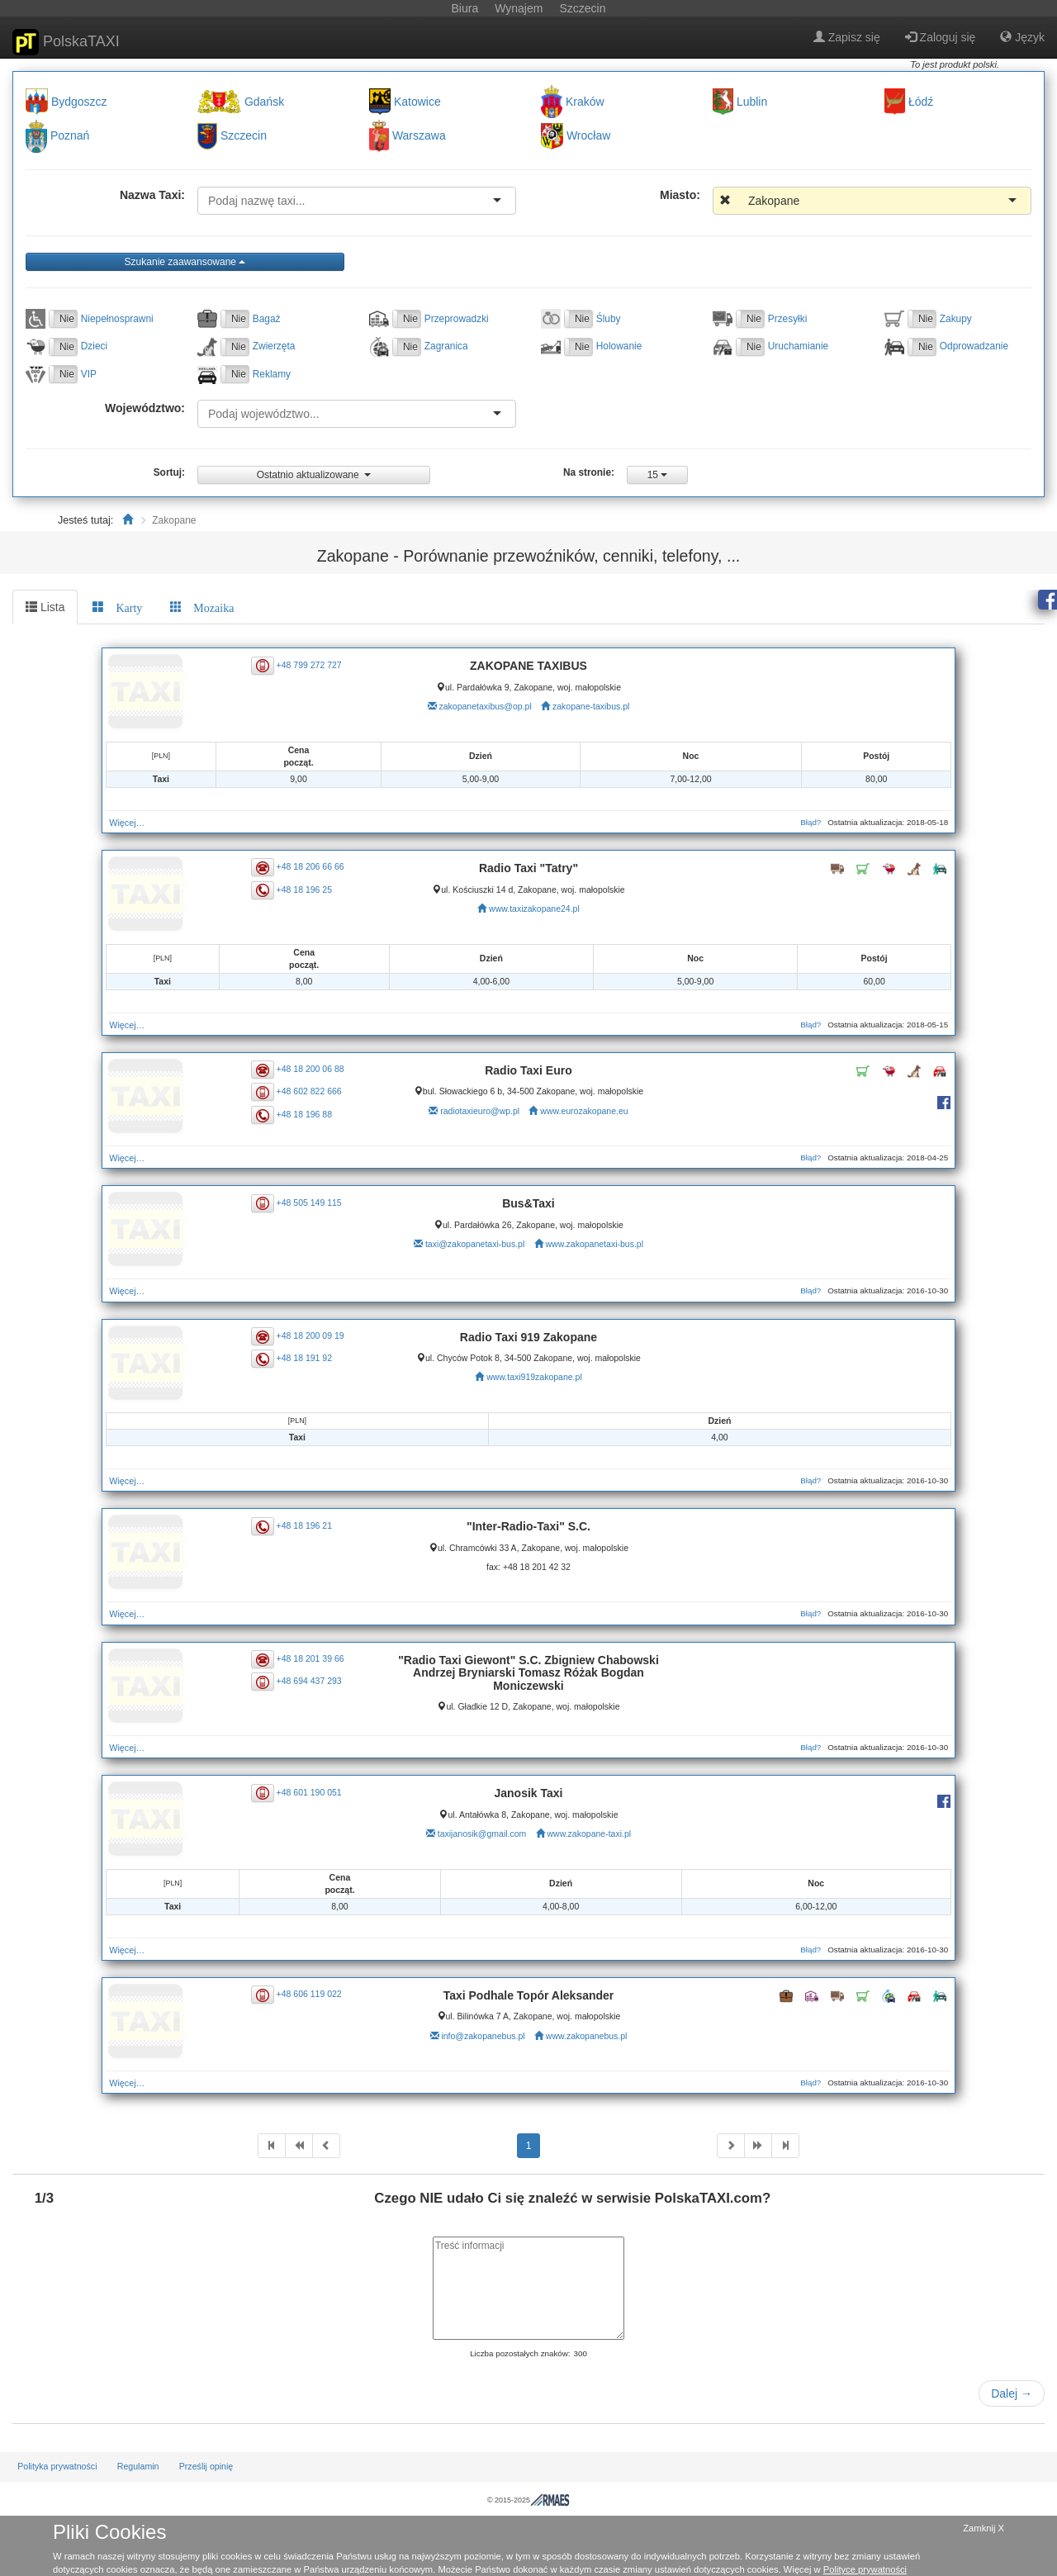  I want to click on taxijanosik@gmail.com, so click(482, 1833).